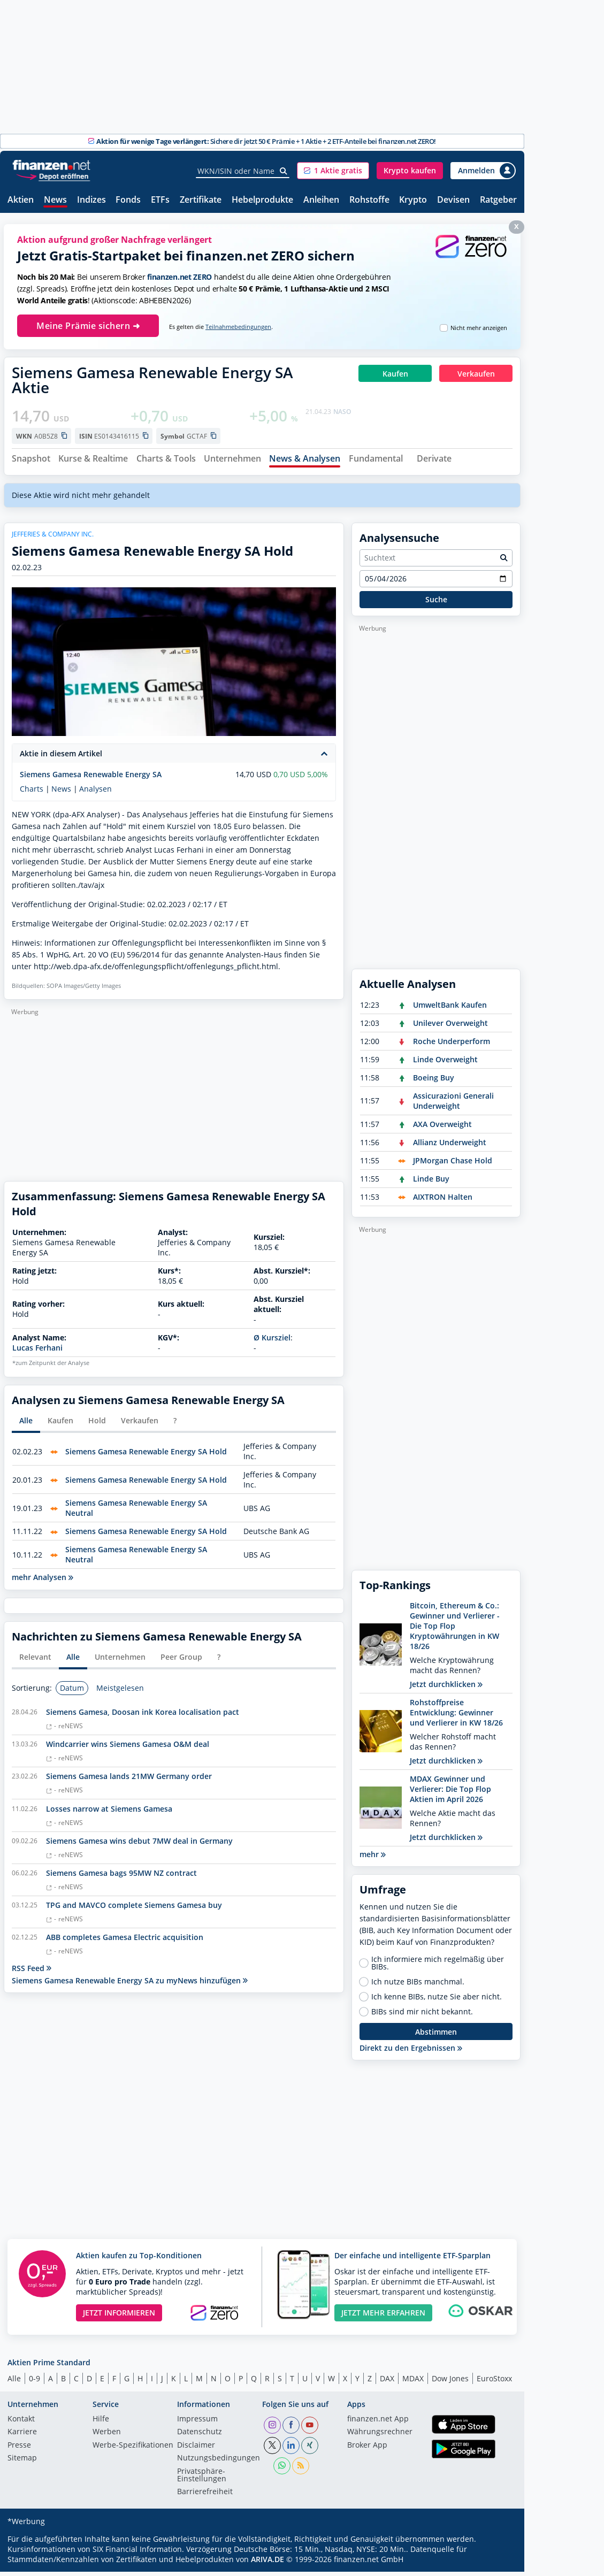  Describe the element at coordinates (498, 200) in the screenshot. I see `Ratgeber` at that location.